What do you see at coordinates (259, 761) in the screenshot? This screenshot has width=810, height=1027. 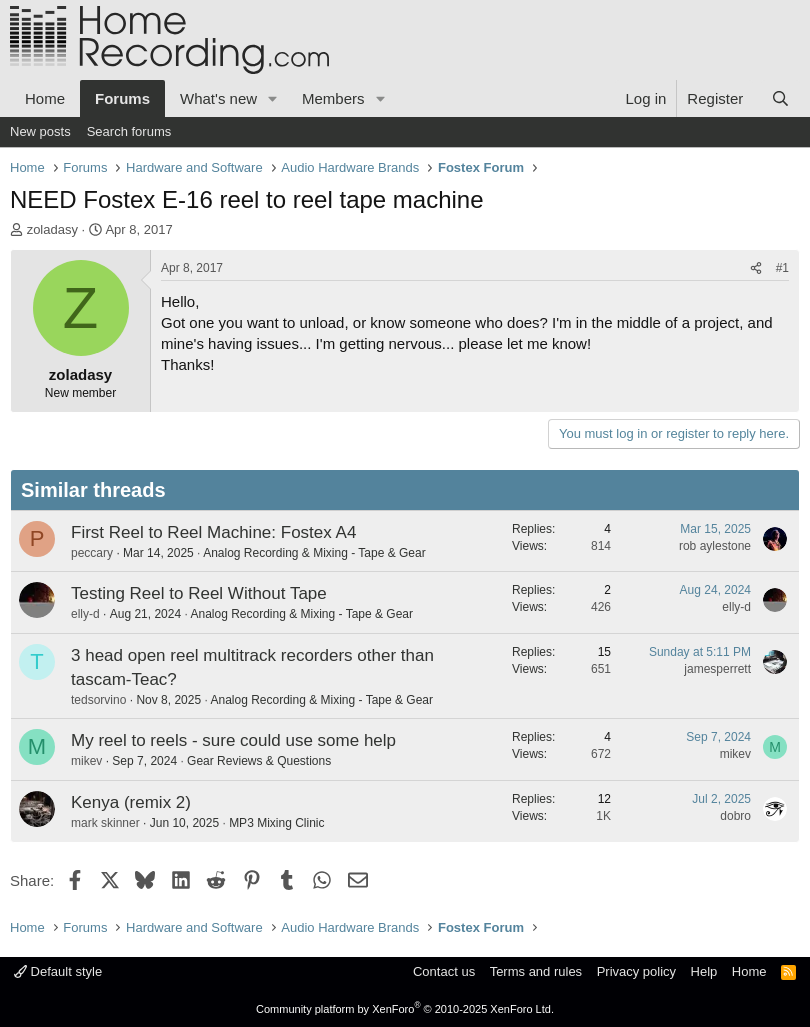 I see `Gear Reviews & Questions` at bounding box center [259, 761].